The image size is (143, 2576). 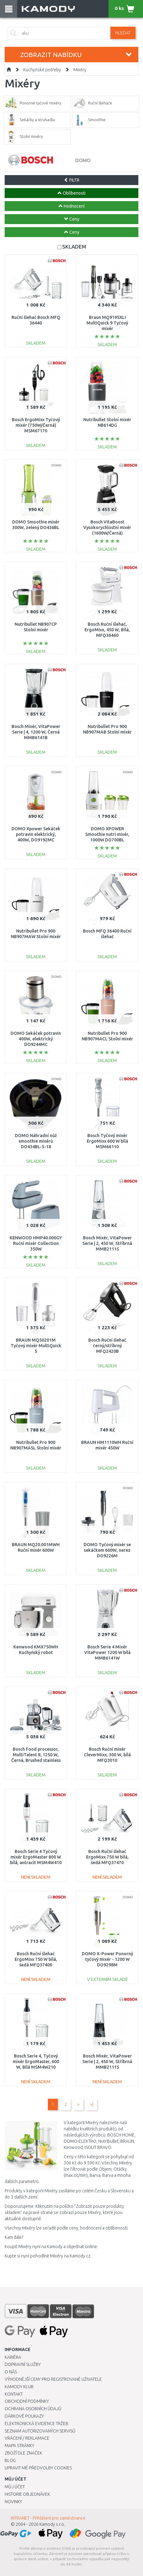 What do you see at coordinates (33, 2408) in the screenshot?
I see `Ochrana osobních údajů` at bounding box center [33, 2408].